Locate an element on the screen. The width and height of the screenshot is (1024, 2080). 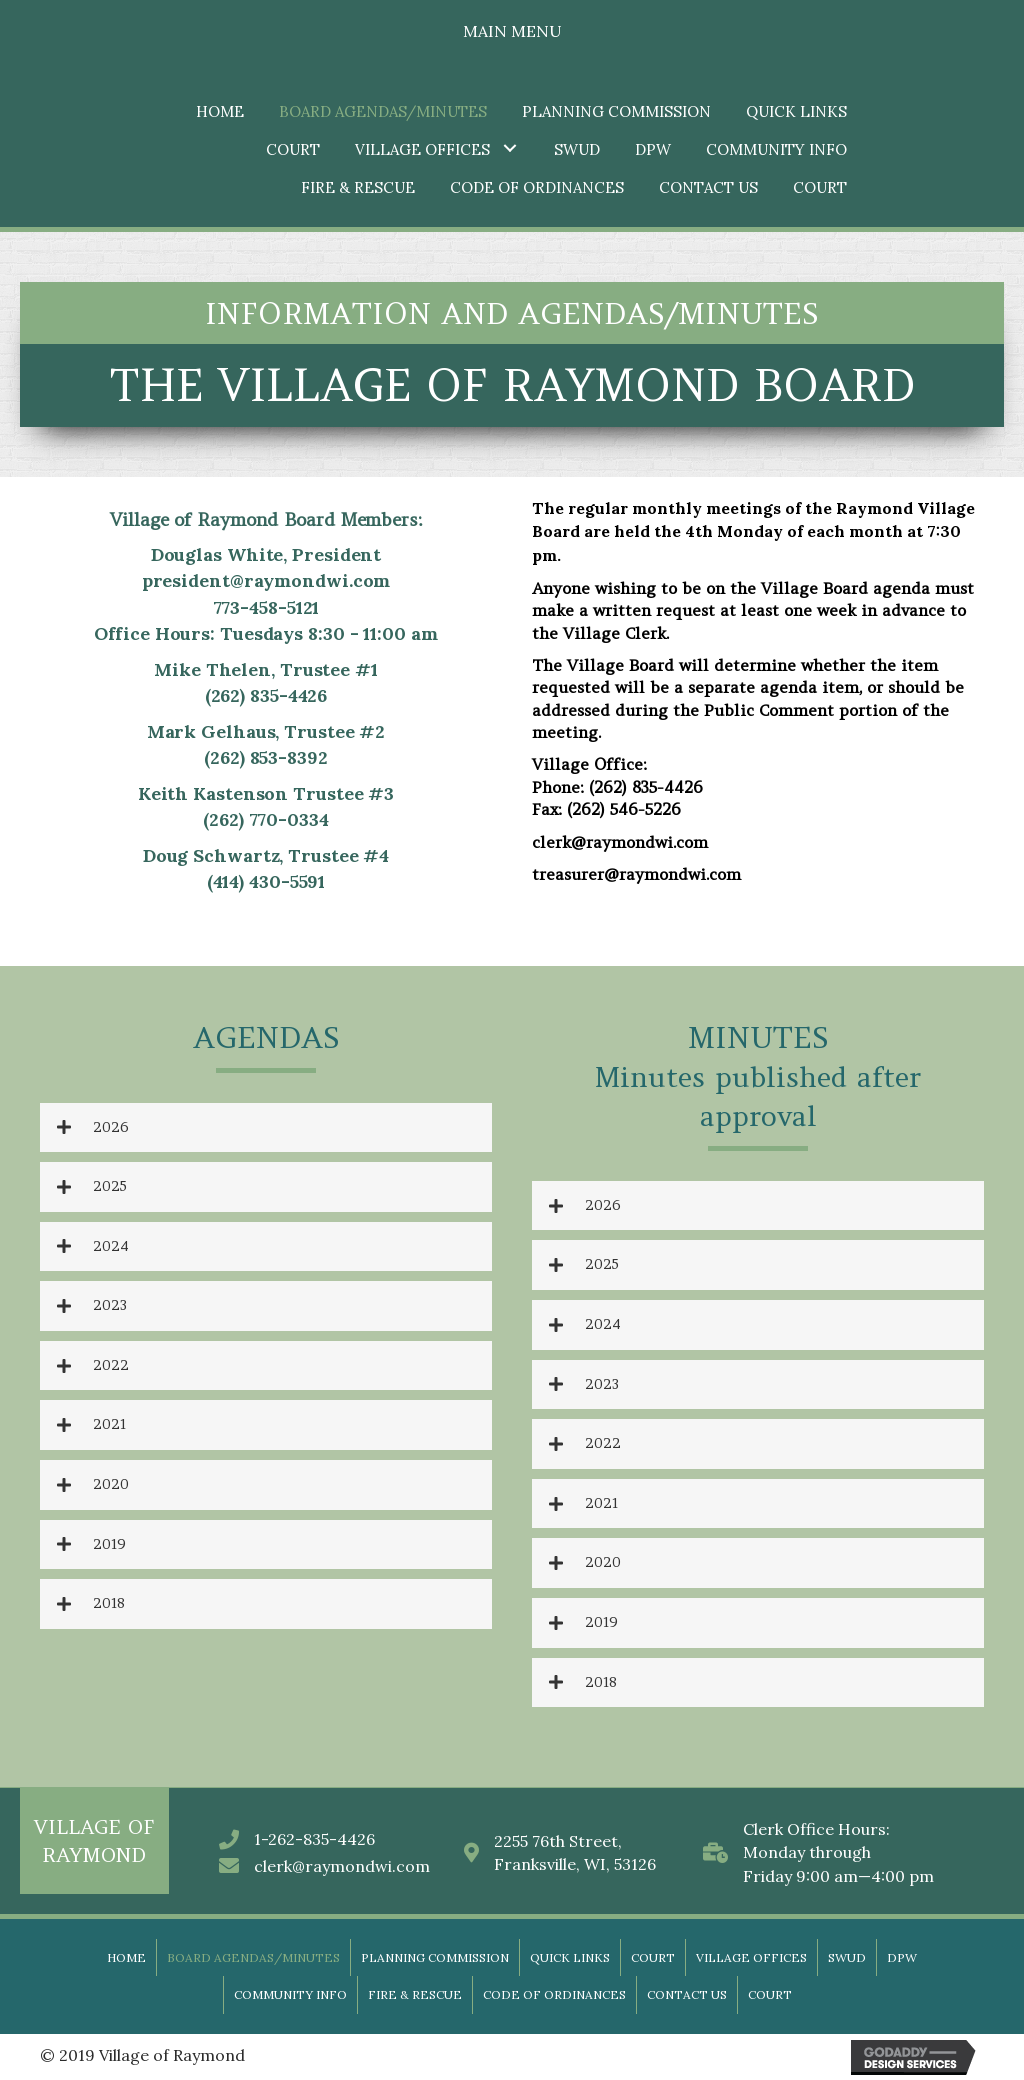
Contact Us is located at coordinates (687, 1994).